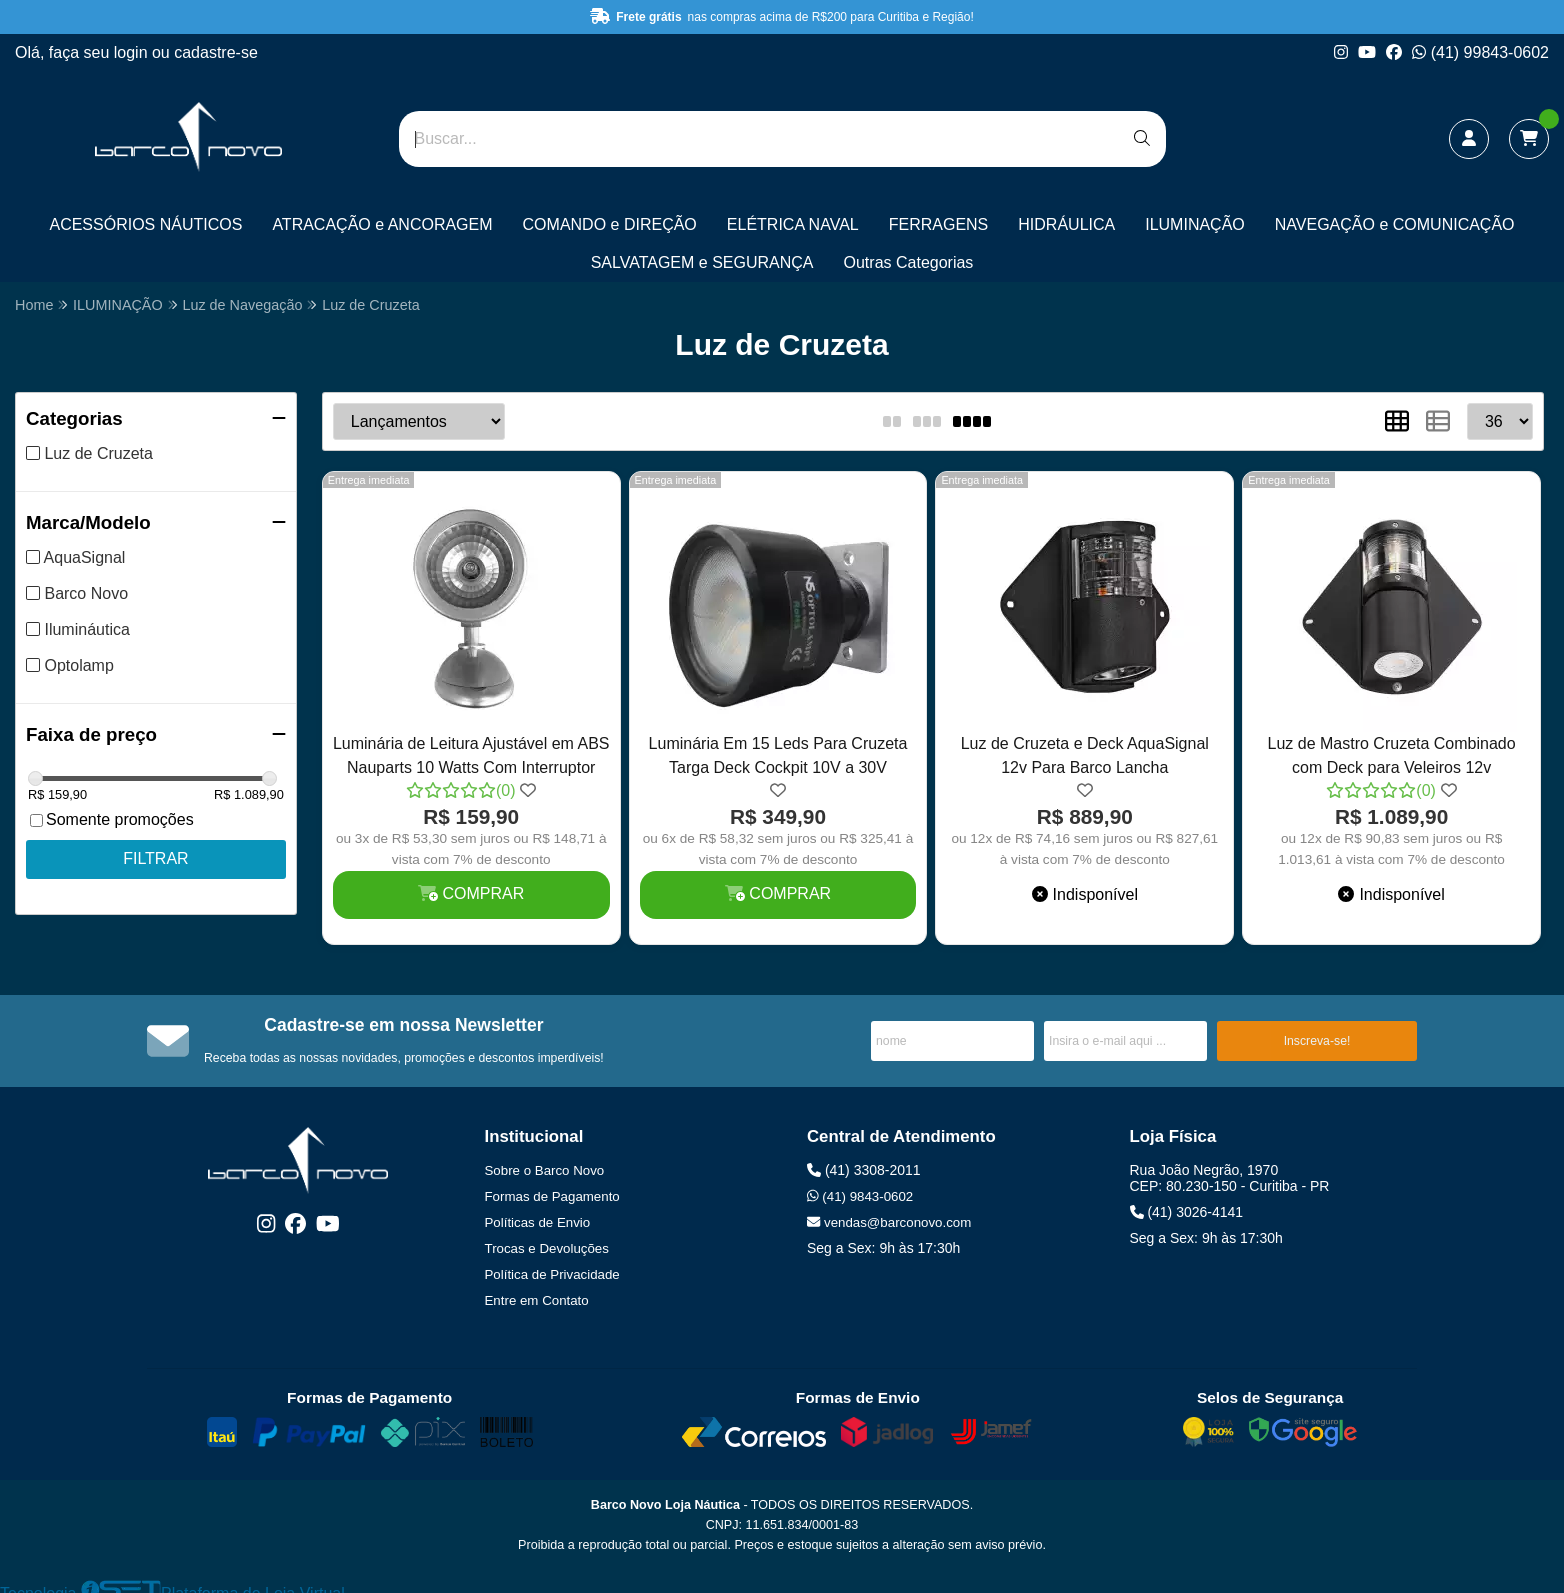 This screenshot has height=1593, width=1564. What do you see at coordinates (939, 224) in the screenshot?
I see `FERRAGENS` at bounding box center [939, 224].